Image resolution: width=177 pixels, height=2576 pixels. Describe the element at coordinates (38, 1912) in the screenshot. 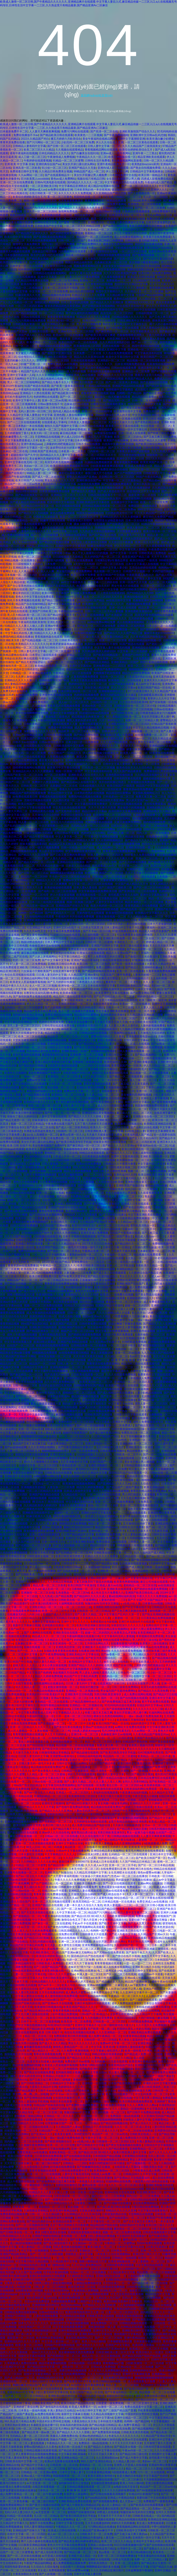

I see `国产天堂高清视频在线观看` at that location.